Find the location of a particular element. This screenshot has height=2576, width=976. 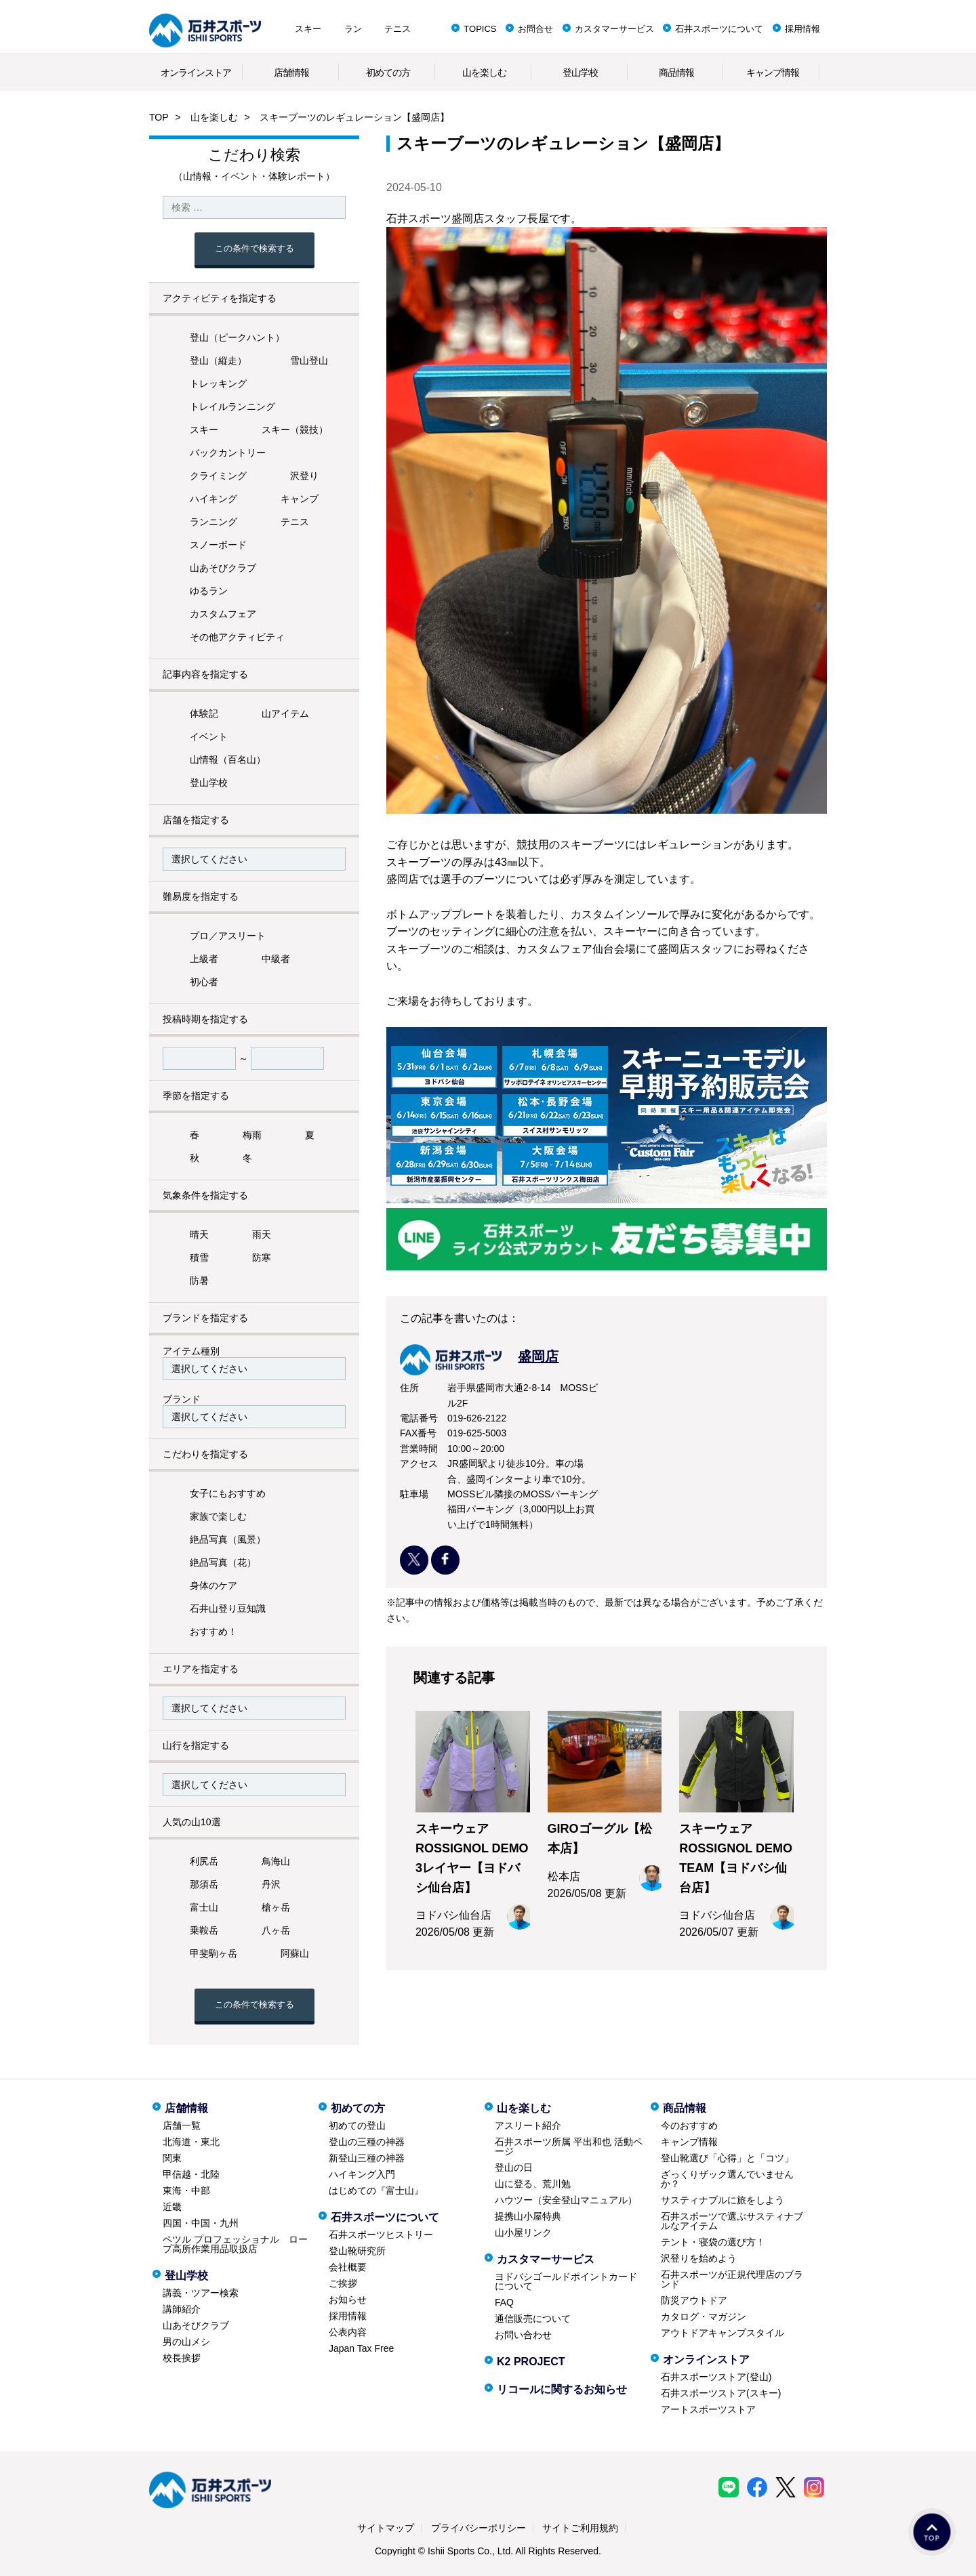

ハウツー（安全登山マニュアル） is located at coordinates (566, 2200).